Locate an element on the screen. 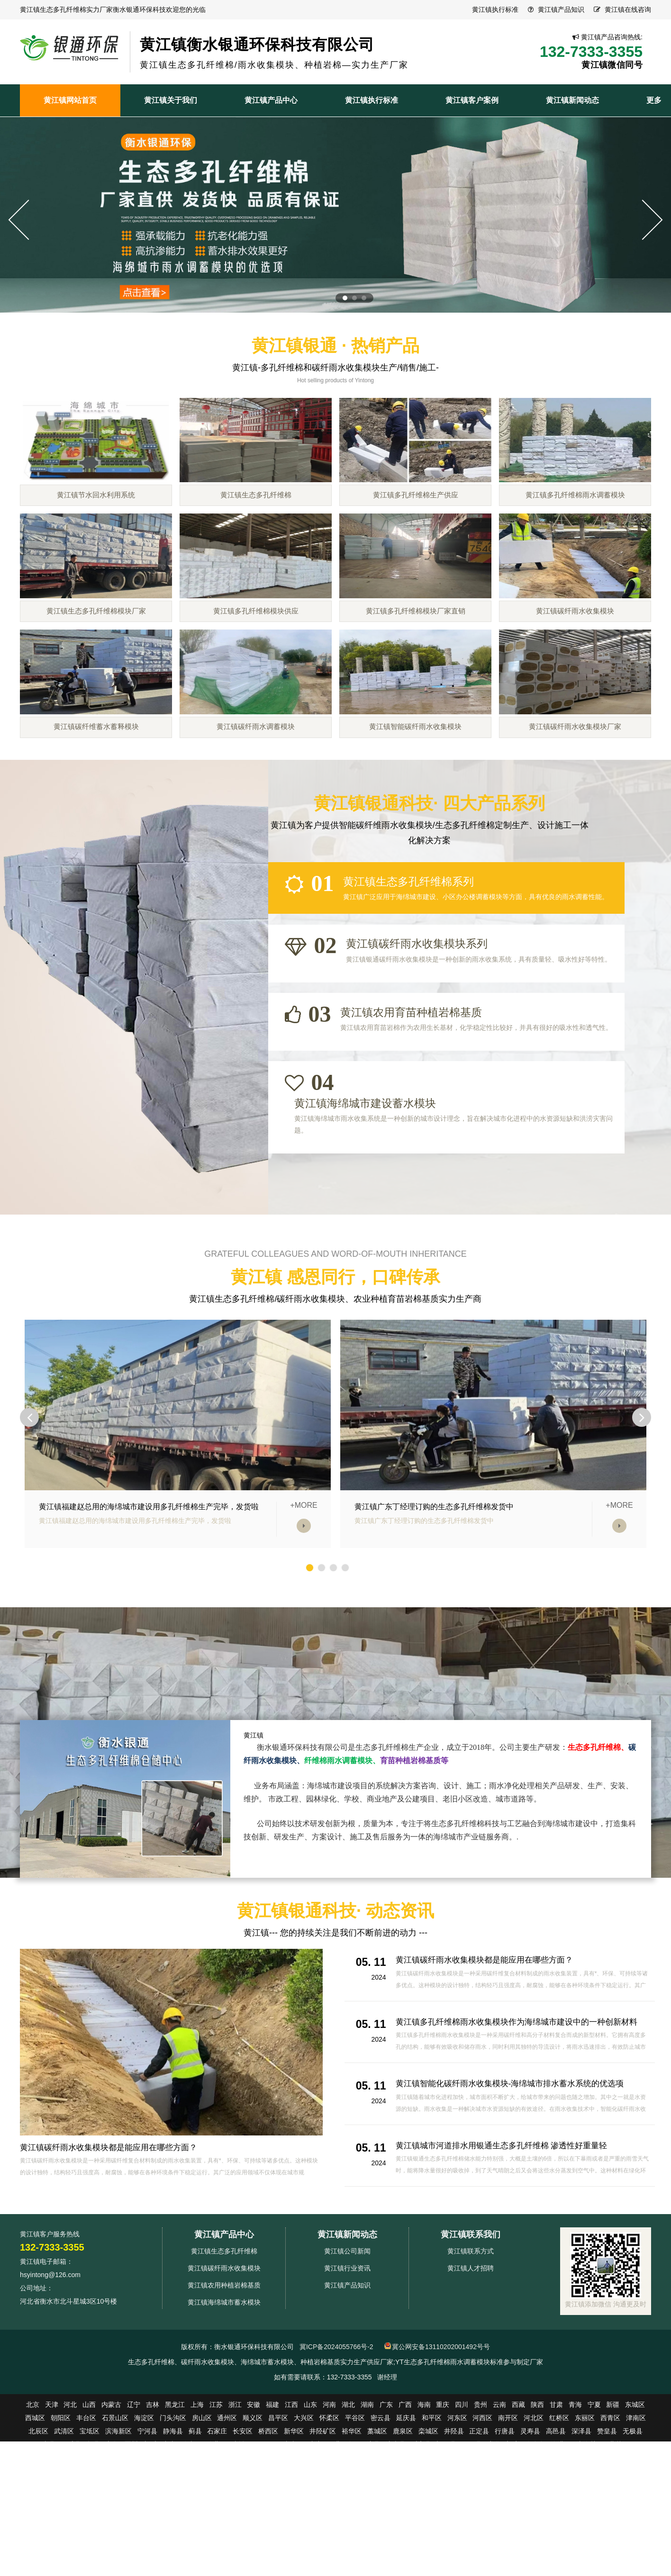 Image resolution: width=671 pixels, height=2576 pixels. 南开区 is located at coordinates (508, 2503).